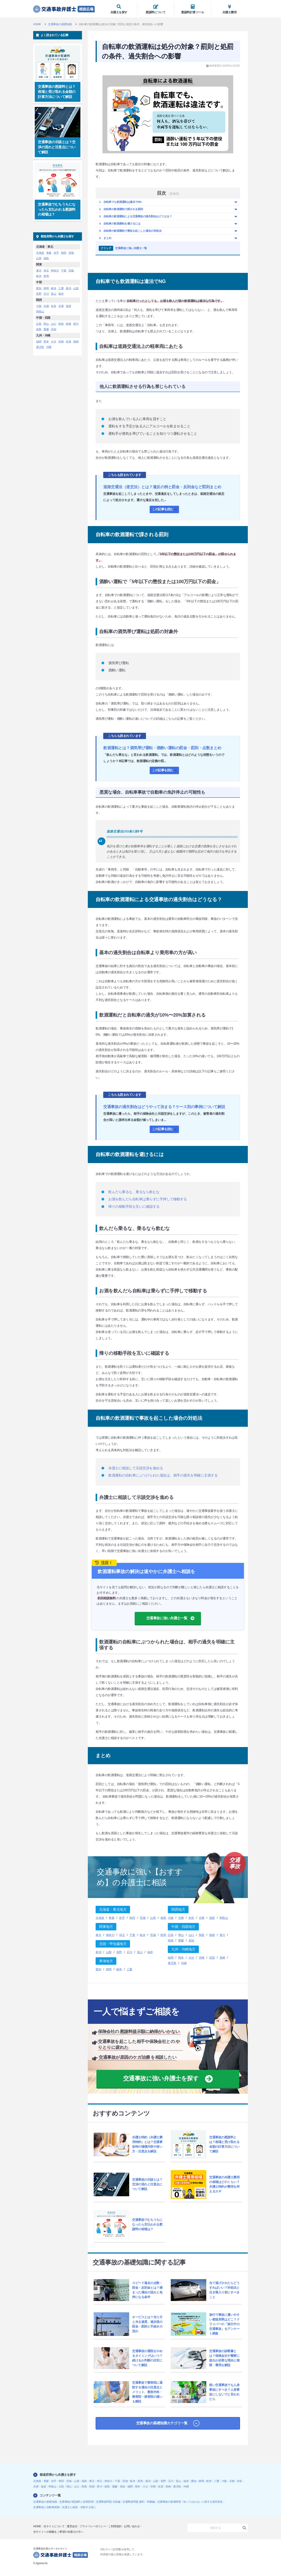  Describe the element at coordinates (164, 1107) in the screenshot. I see `交通事故の過失割合はどうやって決まる？ケース別の事例について解説` at that location.